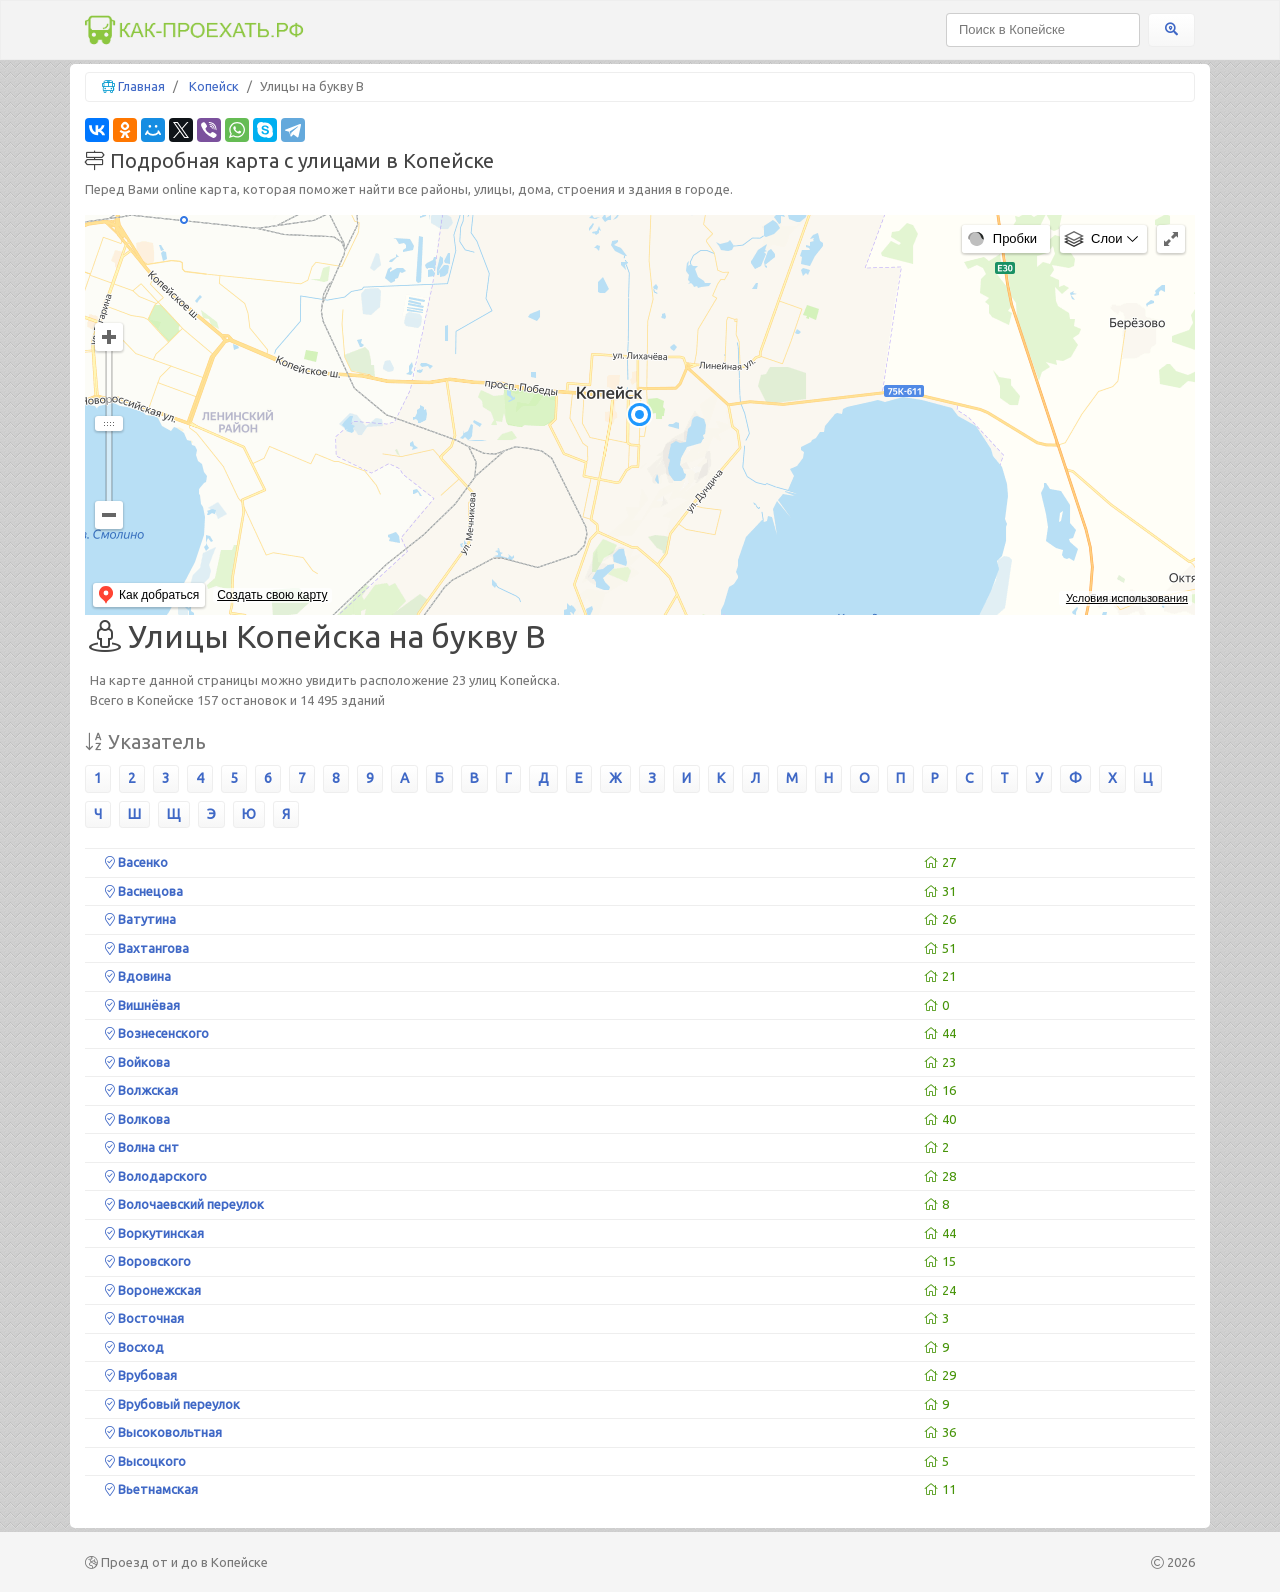 The height and width of the screenshot is (1592, 1280). Describe the element at coordinates (272, 595) in the screenshot. I see `Создать свою карту` at that location.